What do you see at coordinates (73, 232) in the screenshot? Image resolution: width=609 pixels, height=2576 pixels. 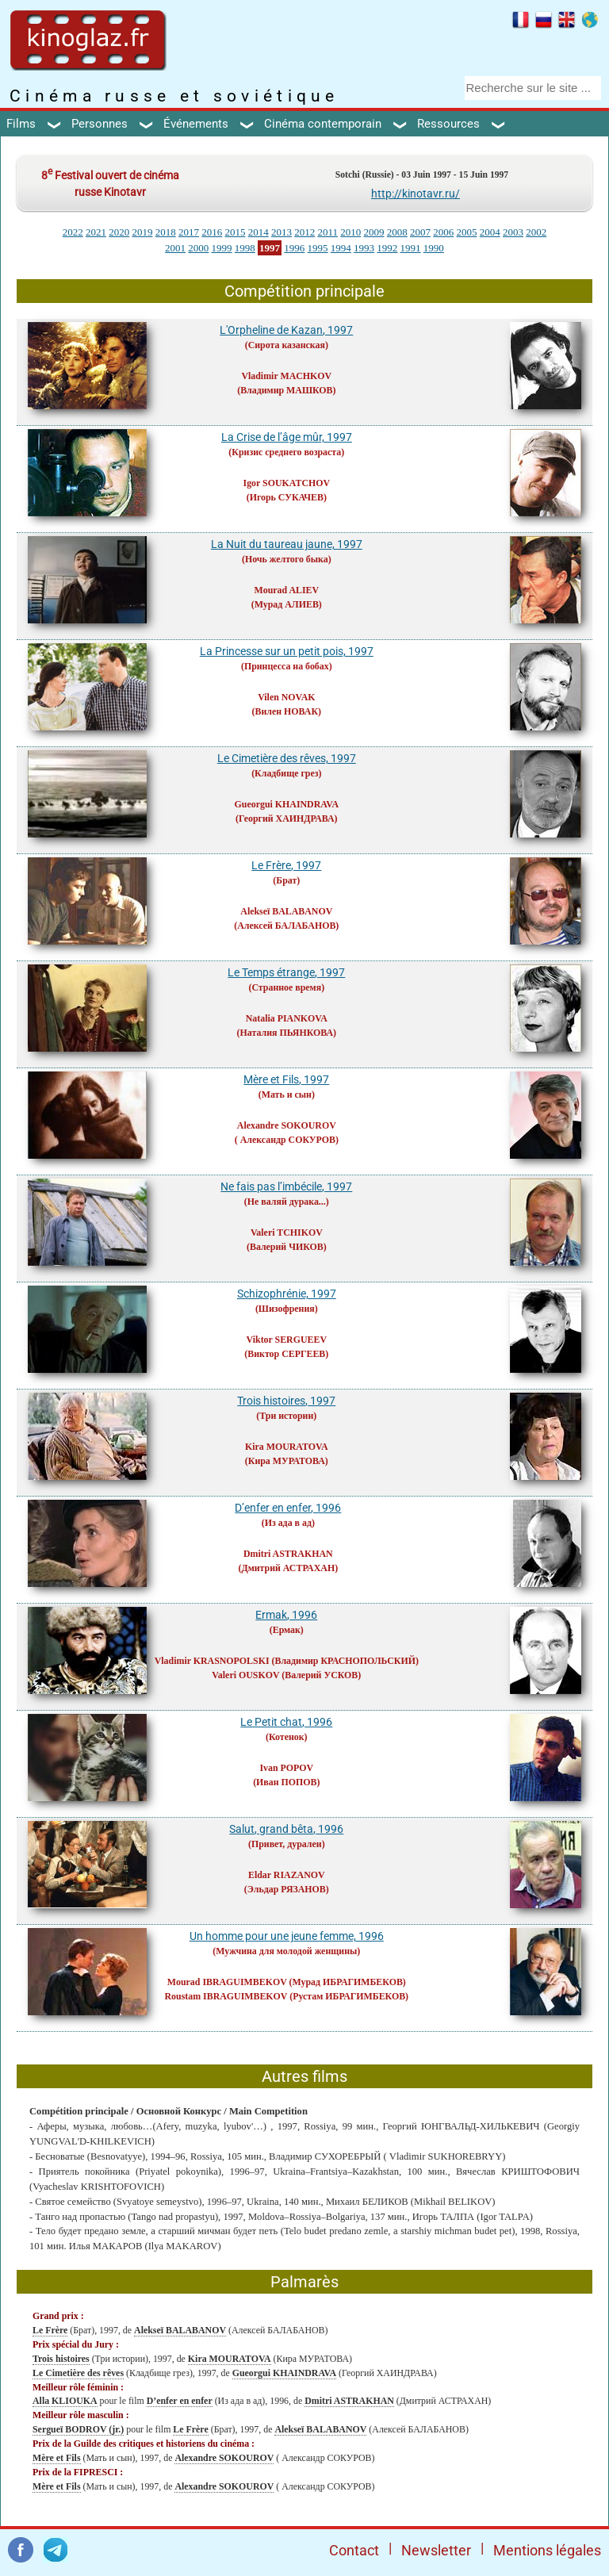 I see `2022` at bounding box center [73, 232].